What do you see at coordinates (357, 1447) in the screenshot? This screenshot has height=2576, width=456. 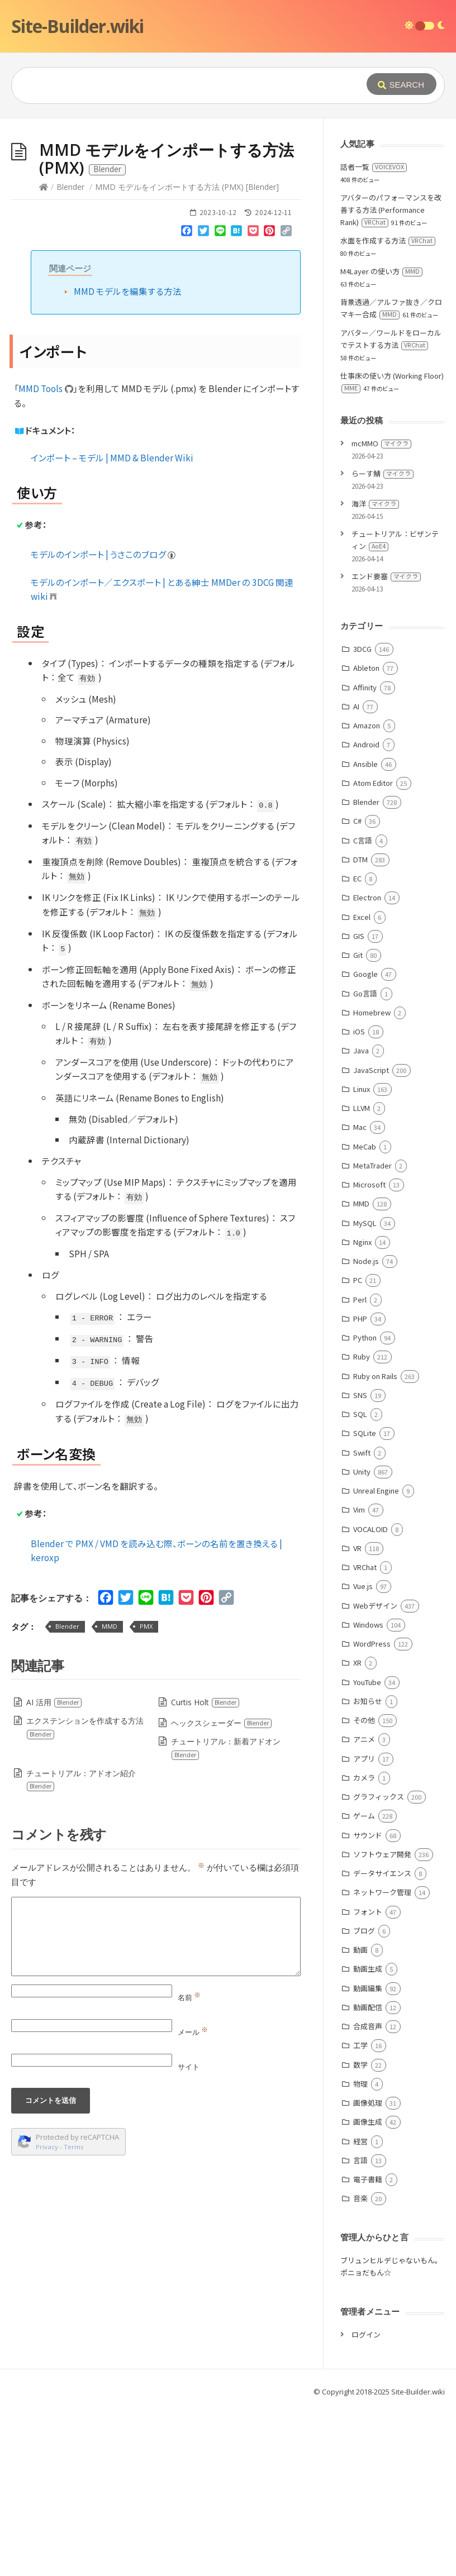 I see `PC` at bounding box center [357, 1447].